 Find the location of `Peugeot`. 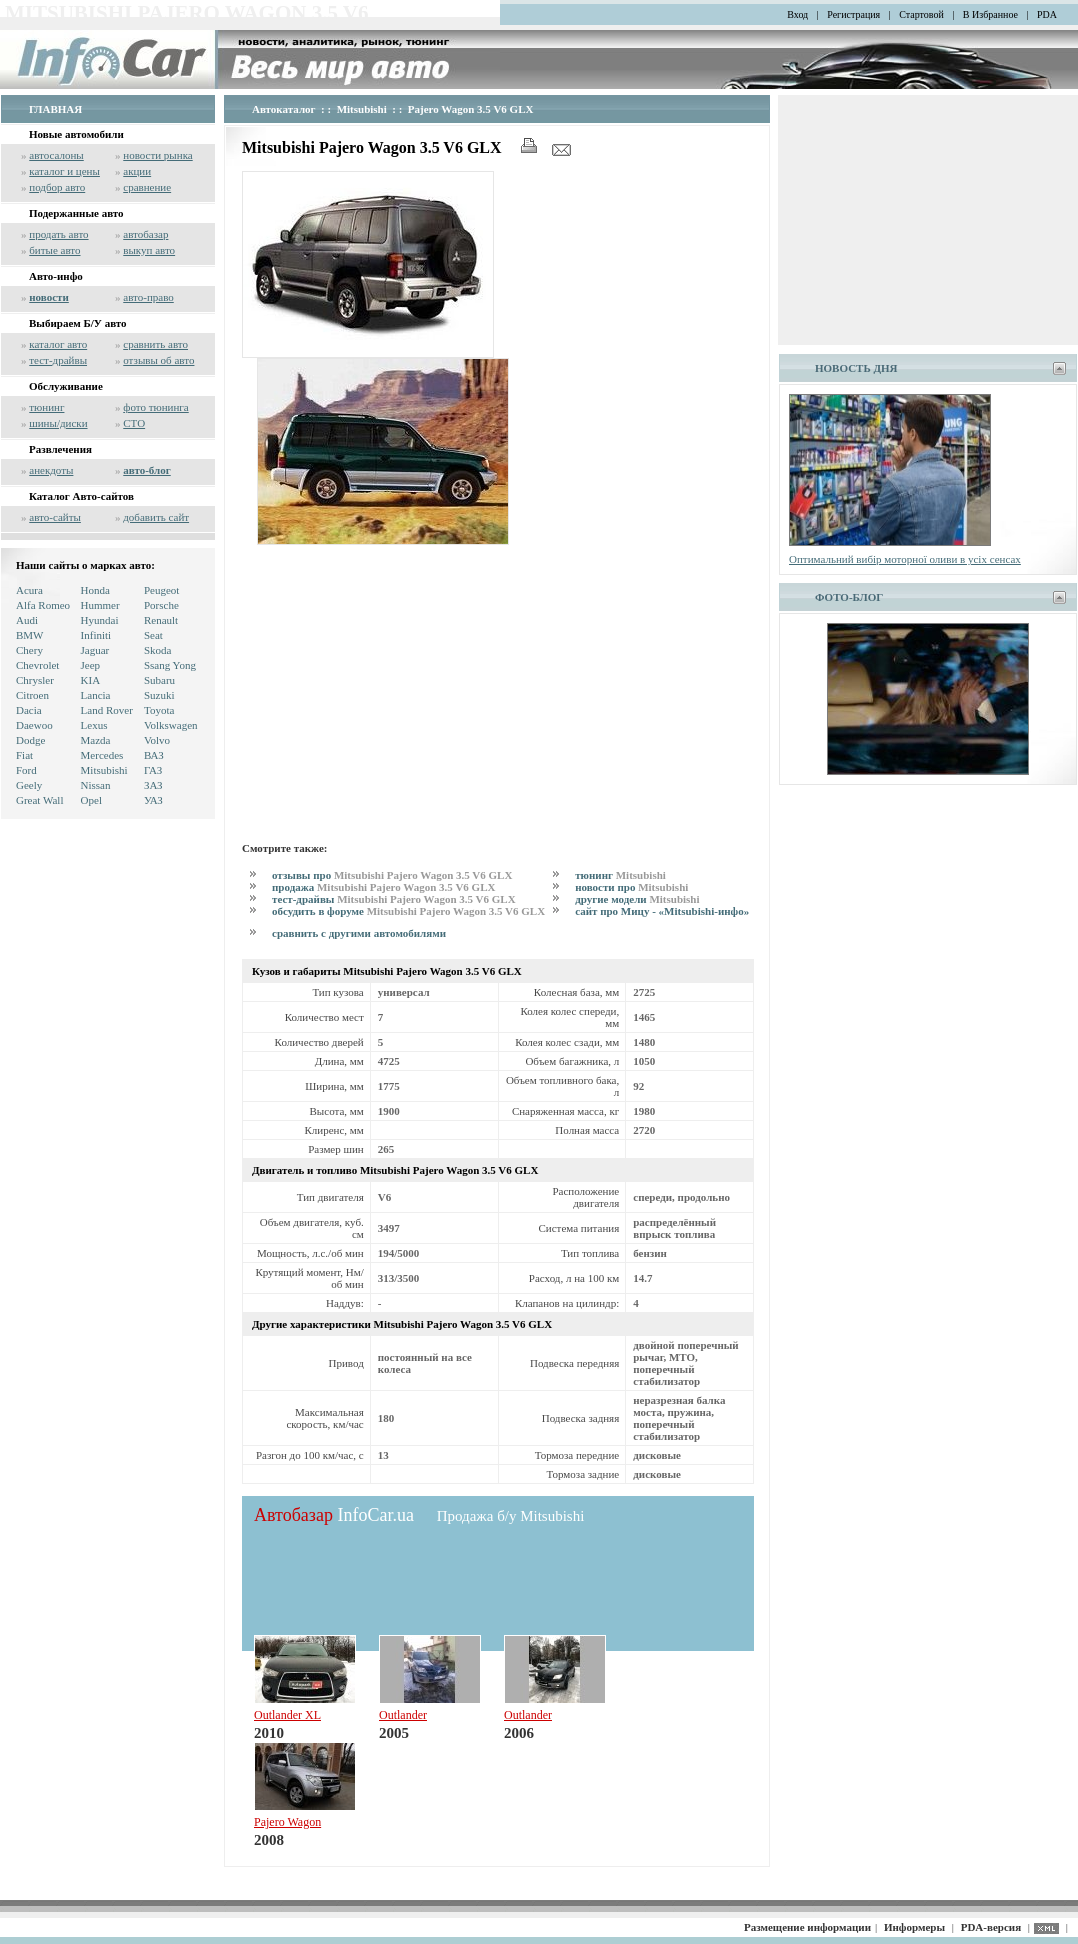

Peugeot is located at coordinates (161, 590).